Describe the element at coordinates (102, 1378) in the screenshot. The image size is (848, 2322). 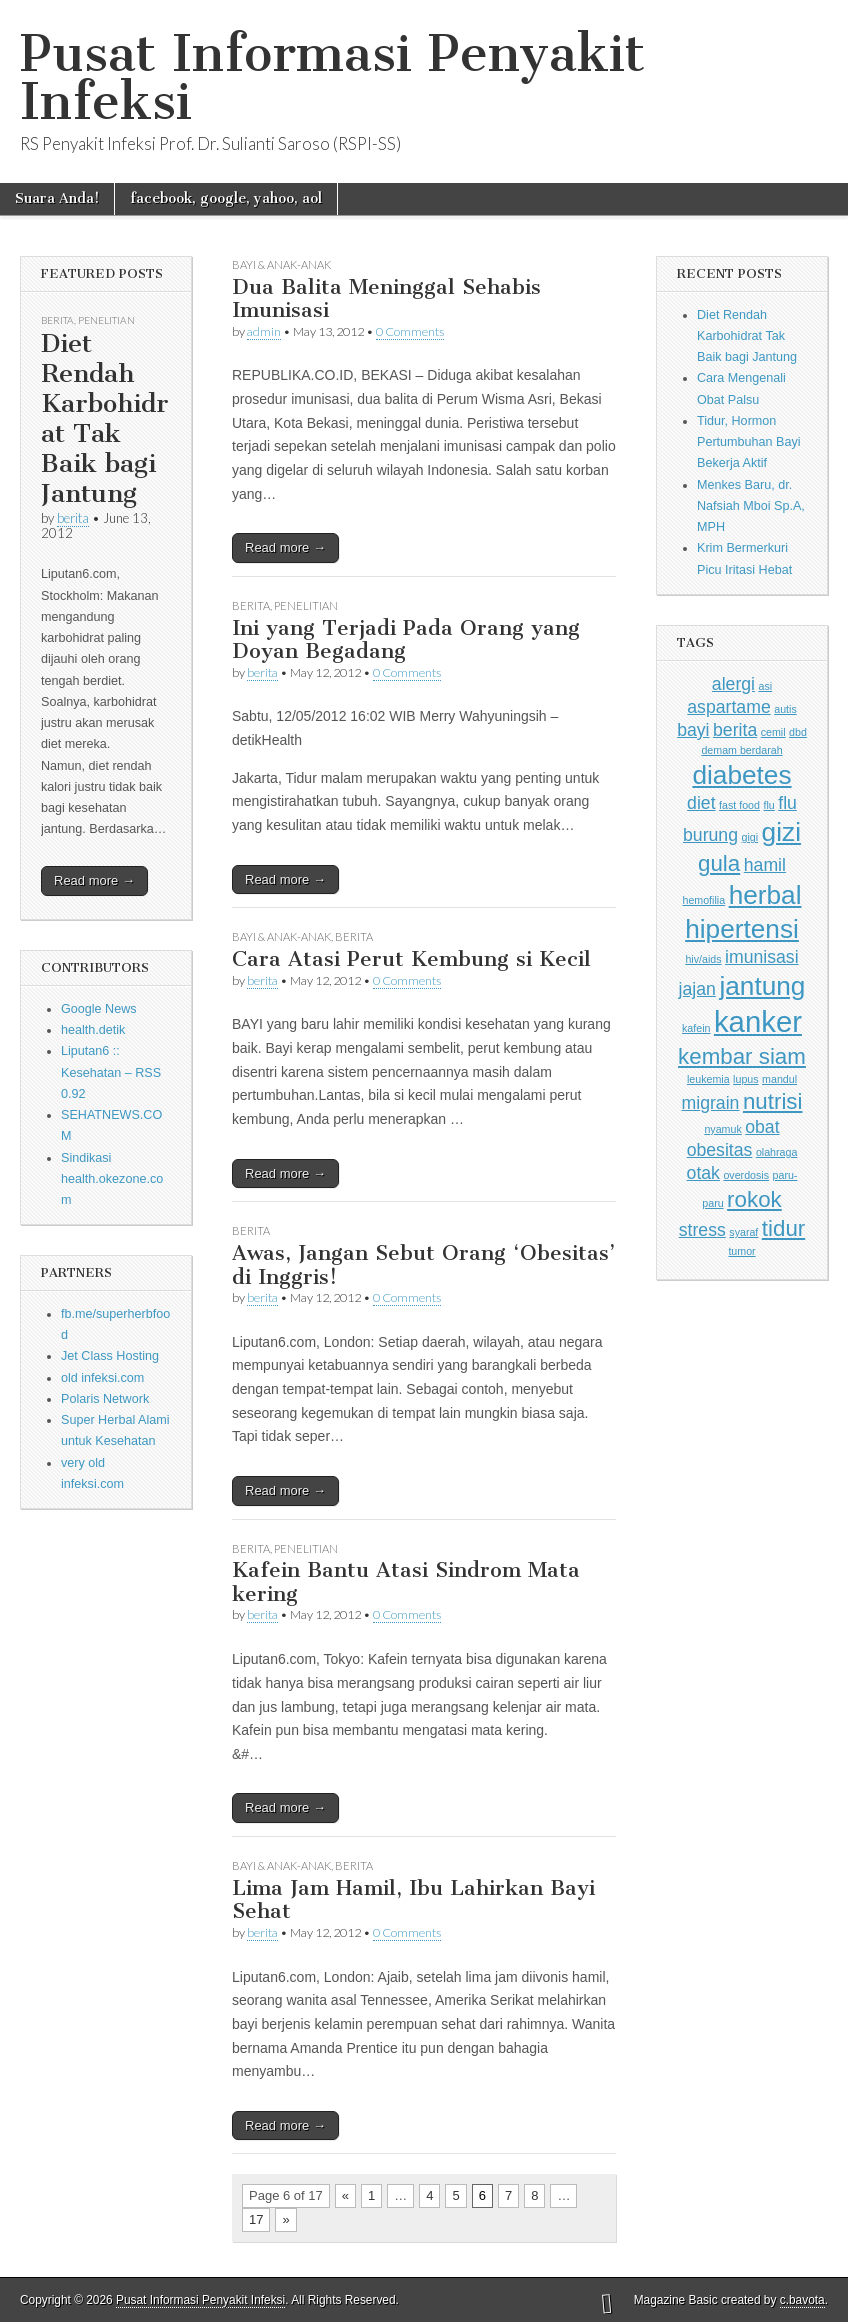
I see `old infeksi.com` at that location.